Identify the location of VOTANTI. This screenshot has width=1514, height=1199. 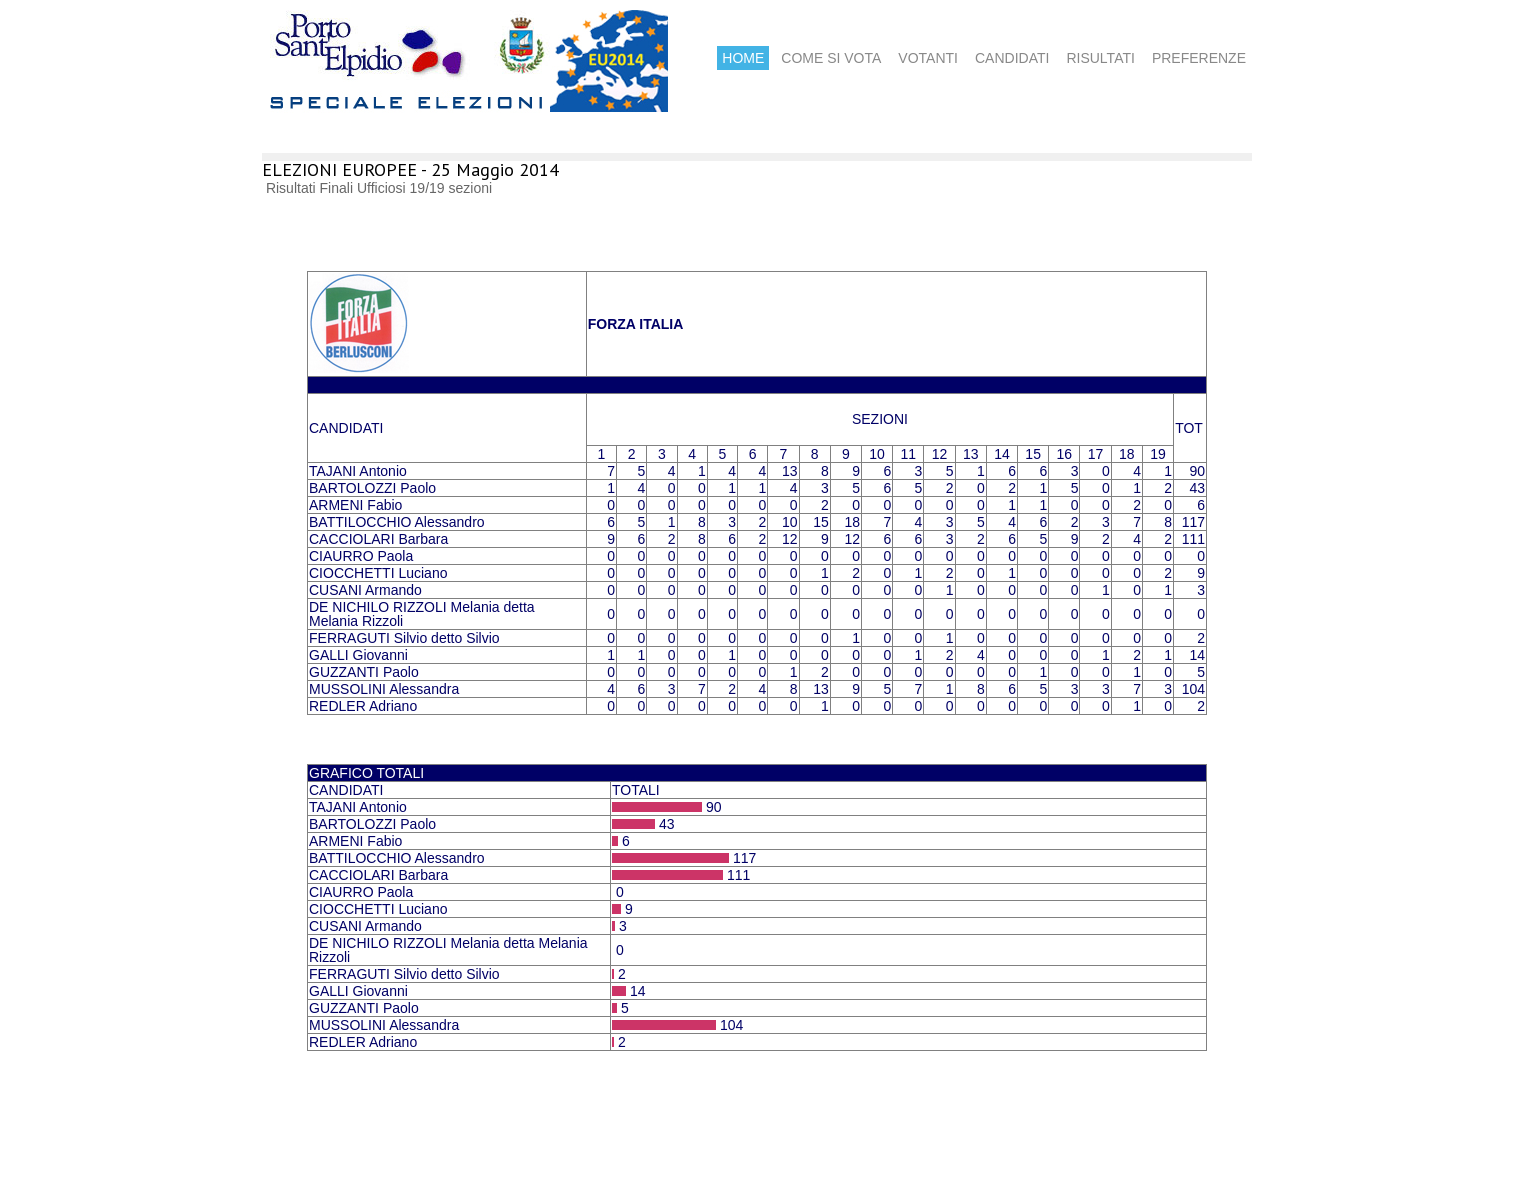
(928, 58).